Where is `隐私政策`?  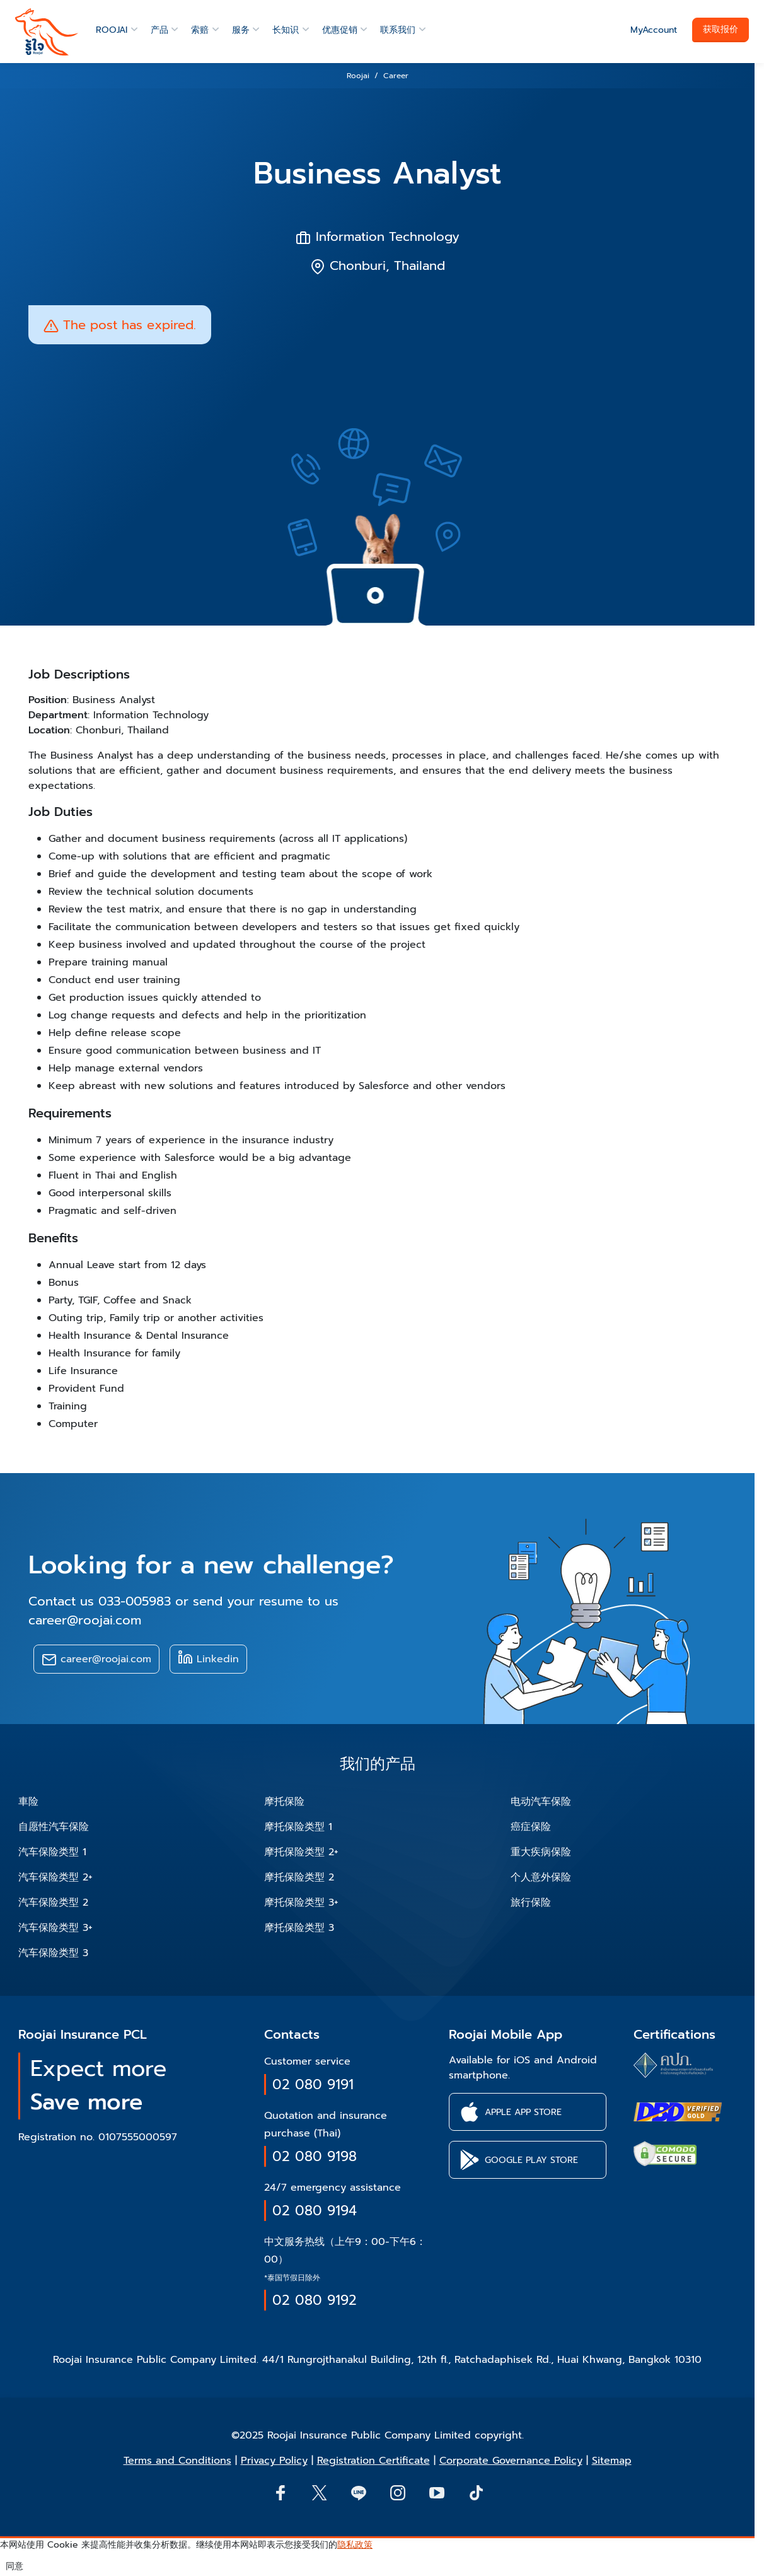
隐私政策 is located at coordinates (355, 2544).